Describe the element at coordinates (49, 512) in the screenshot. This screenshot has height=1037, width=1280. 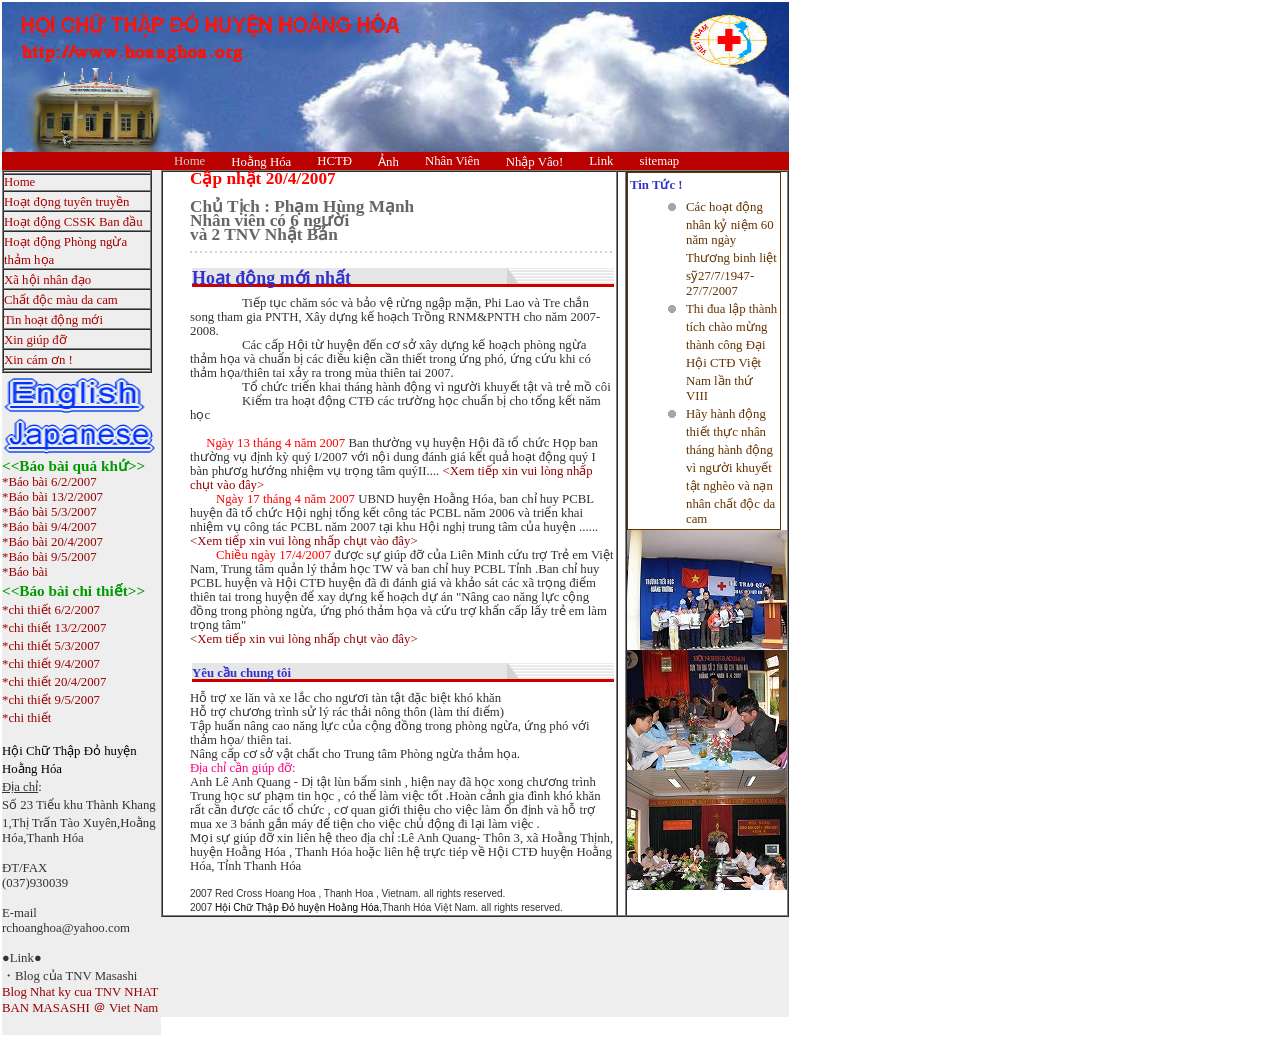
I see `*Báo bài 5/3/2007` at that location.